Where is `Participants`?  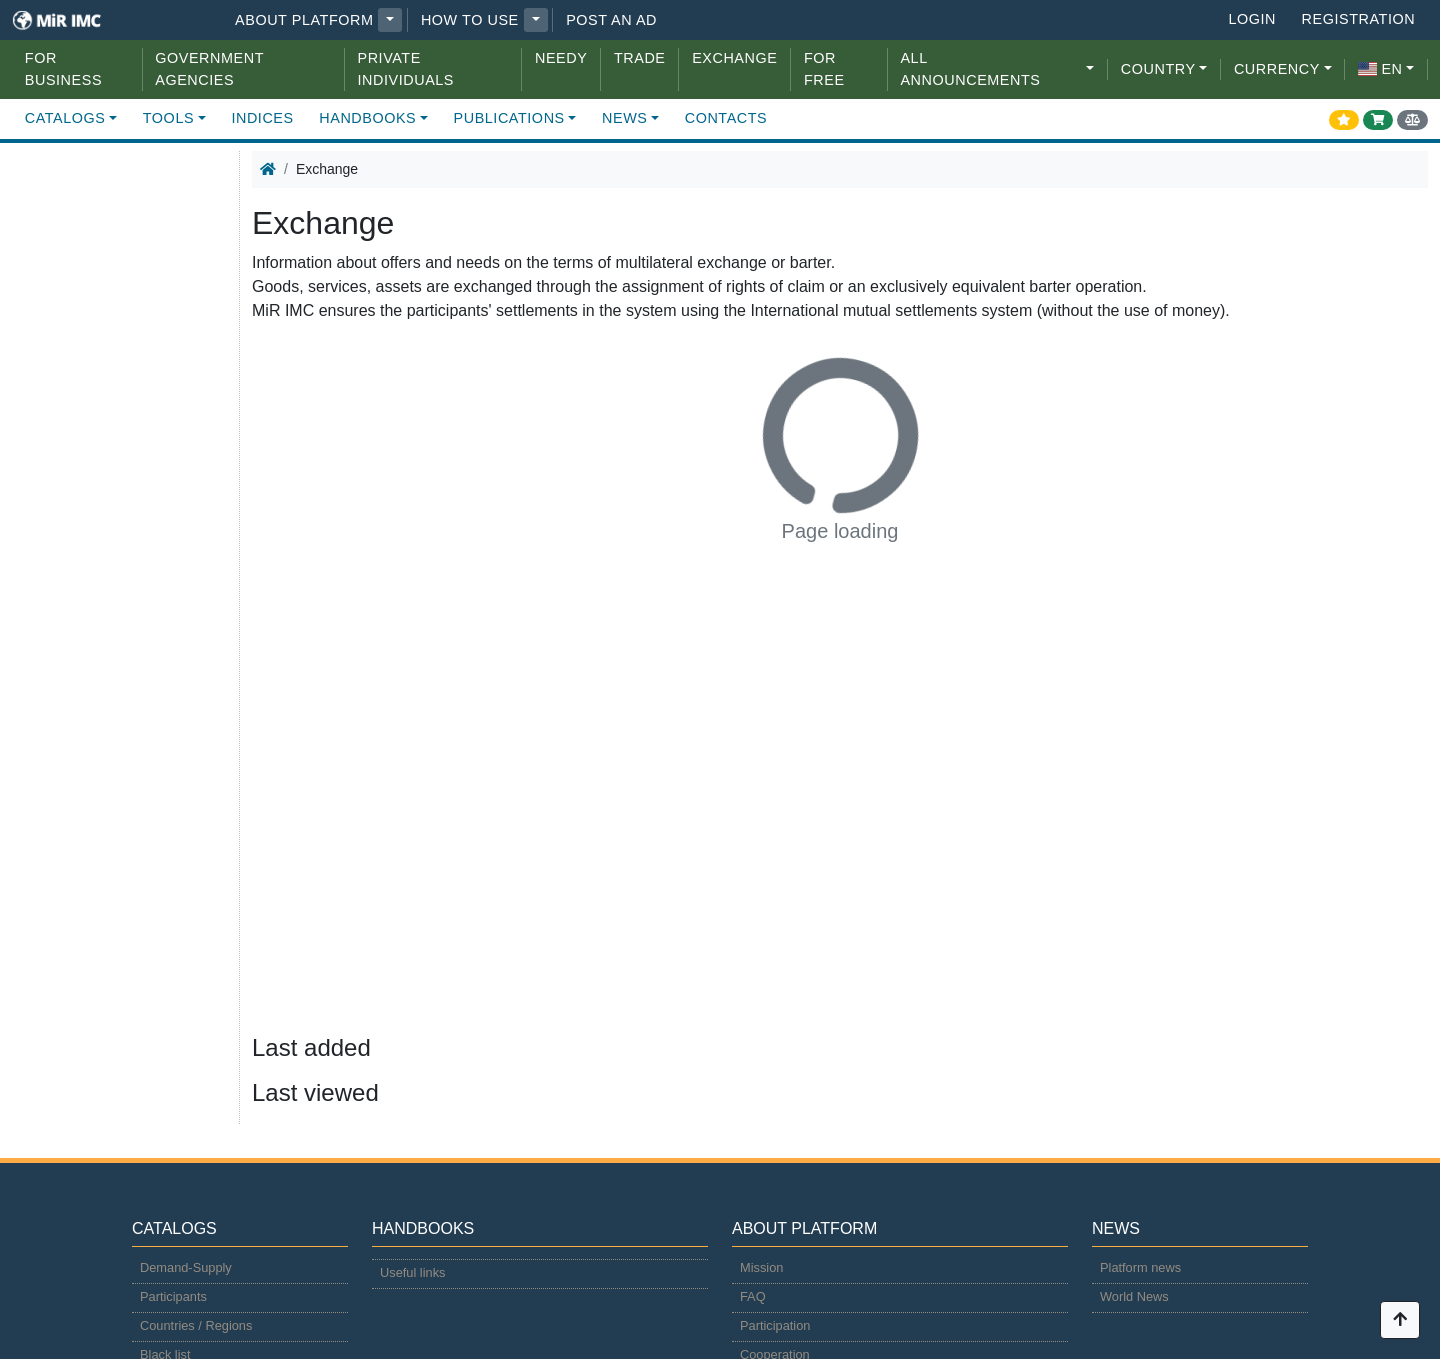
Participants is located at coordinates (173, 1296).